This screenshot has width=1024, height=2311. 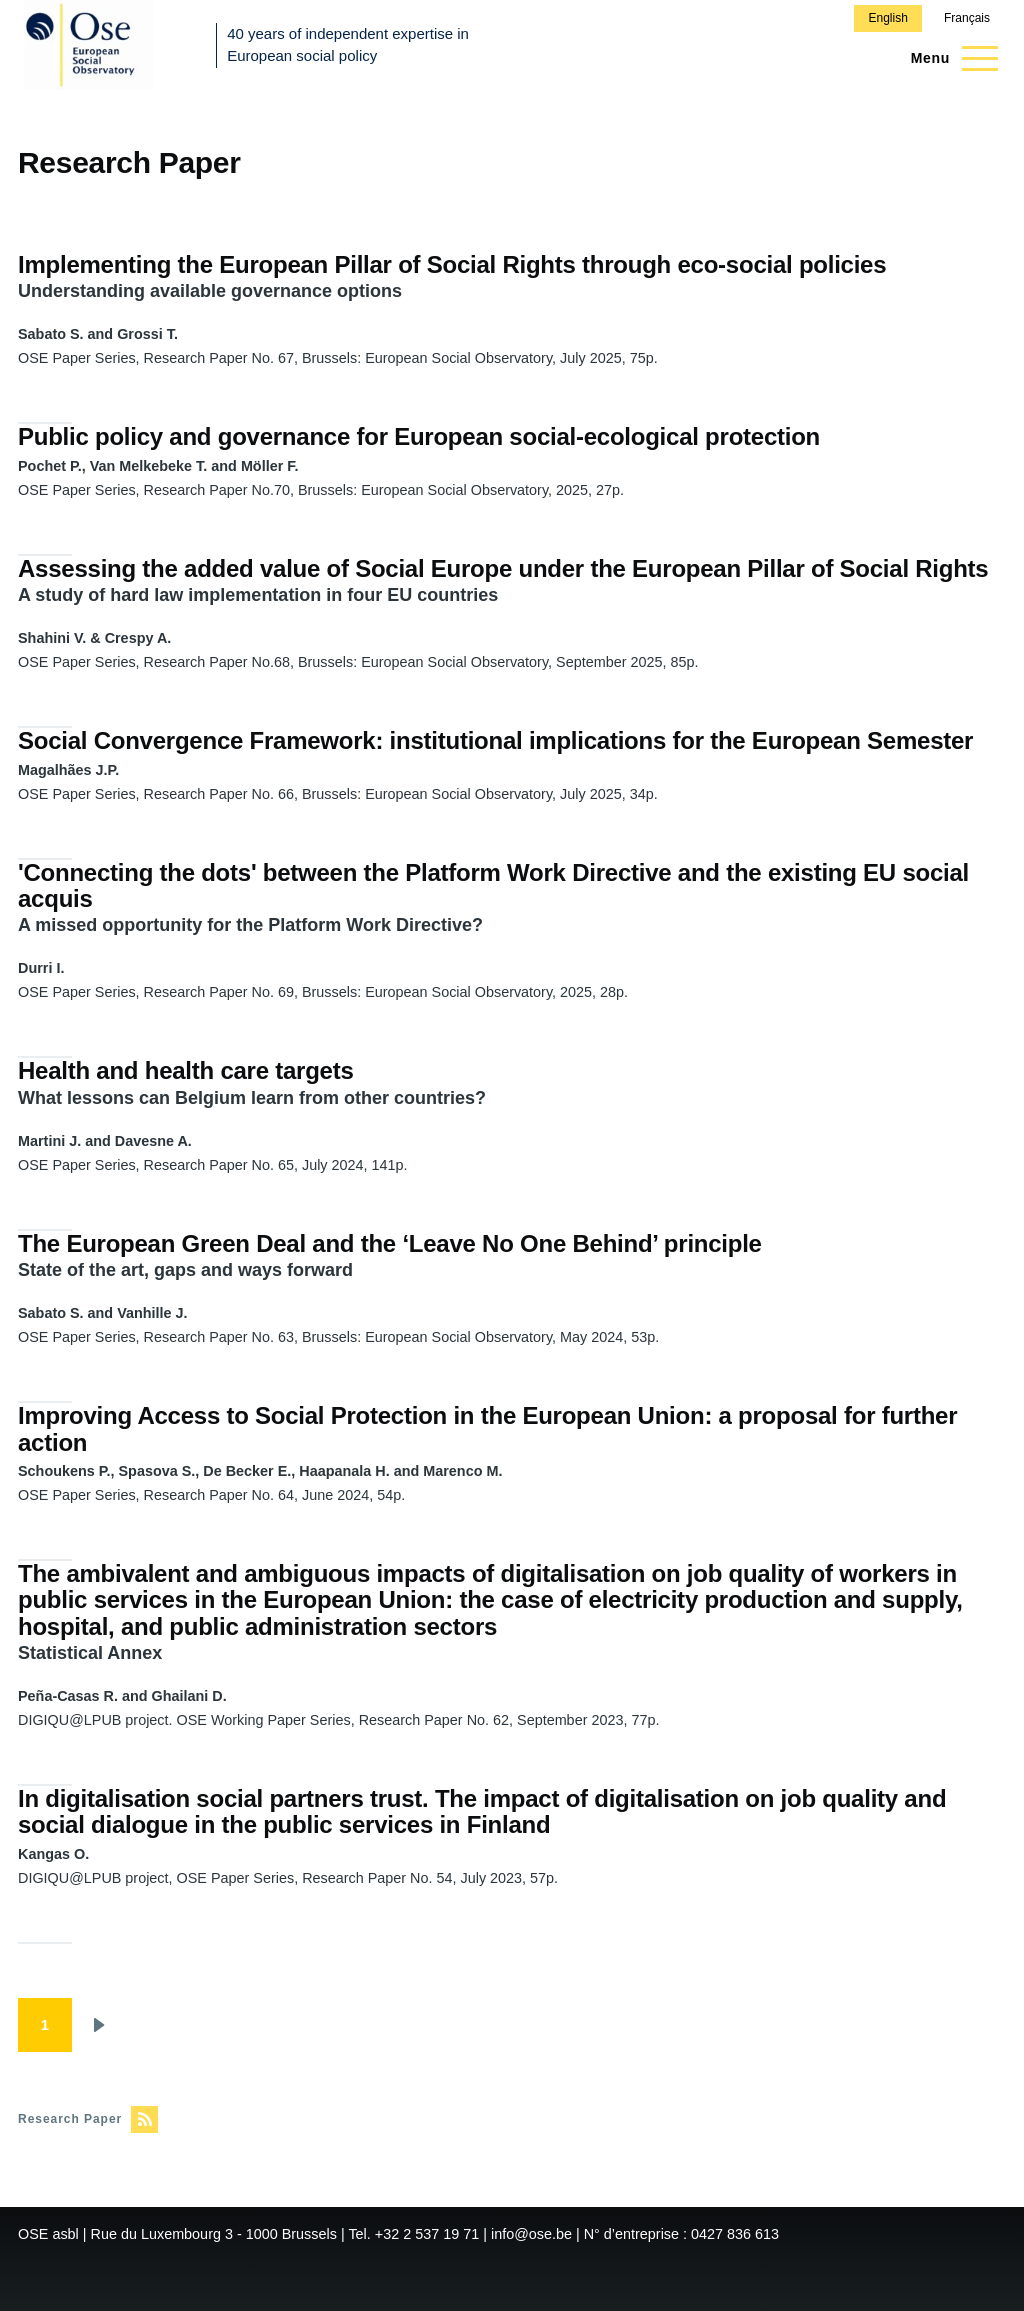 What do you see at coordinates (967, 18) in the screenshot?
I see `Français` at bounding box center [967, 18].